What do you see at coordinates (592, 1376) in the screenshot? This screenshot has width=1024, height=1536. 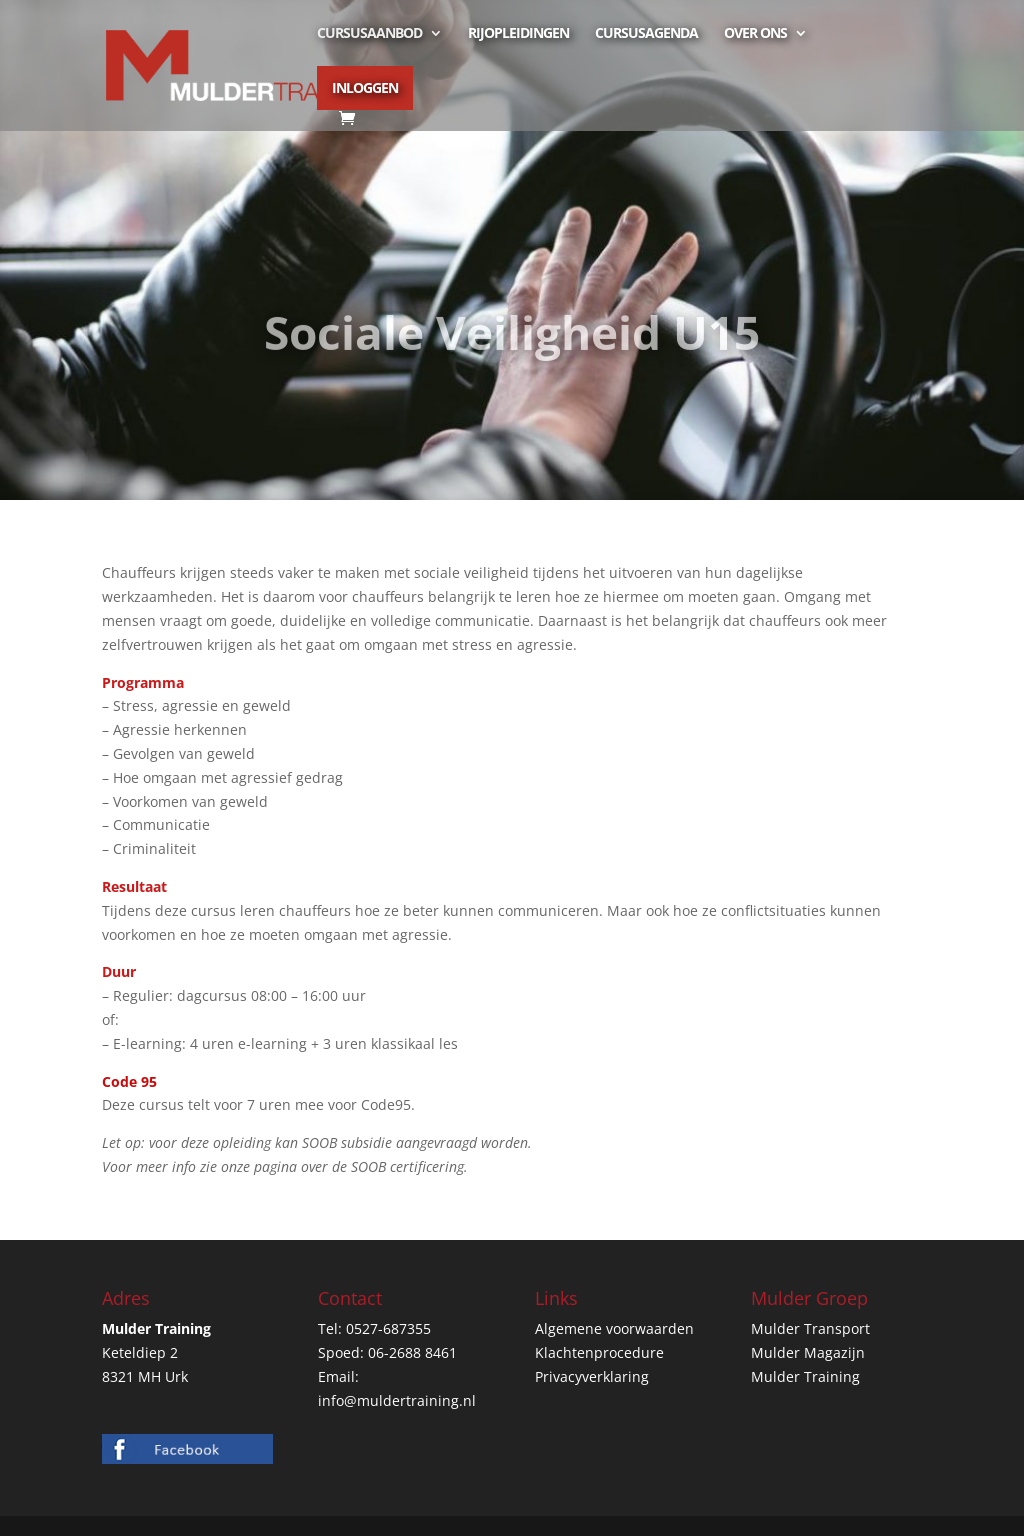 I see `Privacyverklaring` at bounding box center [592, 1376].